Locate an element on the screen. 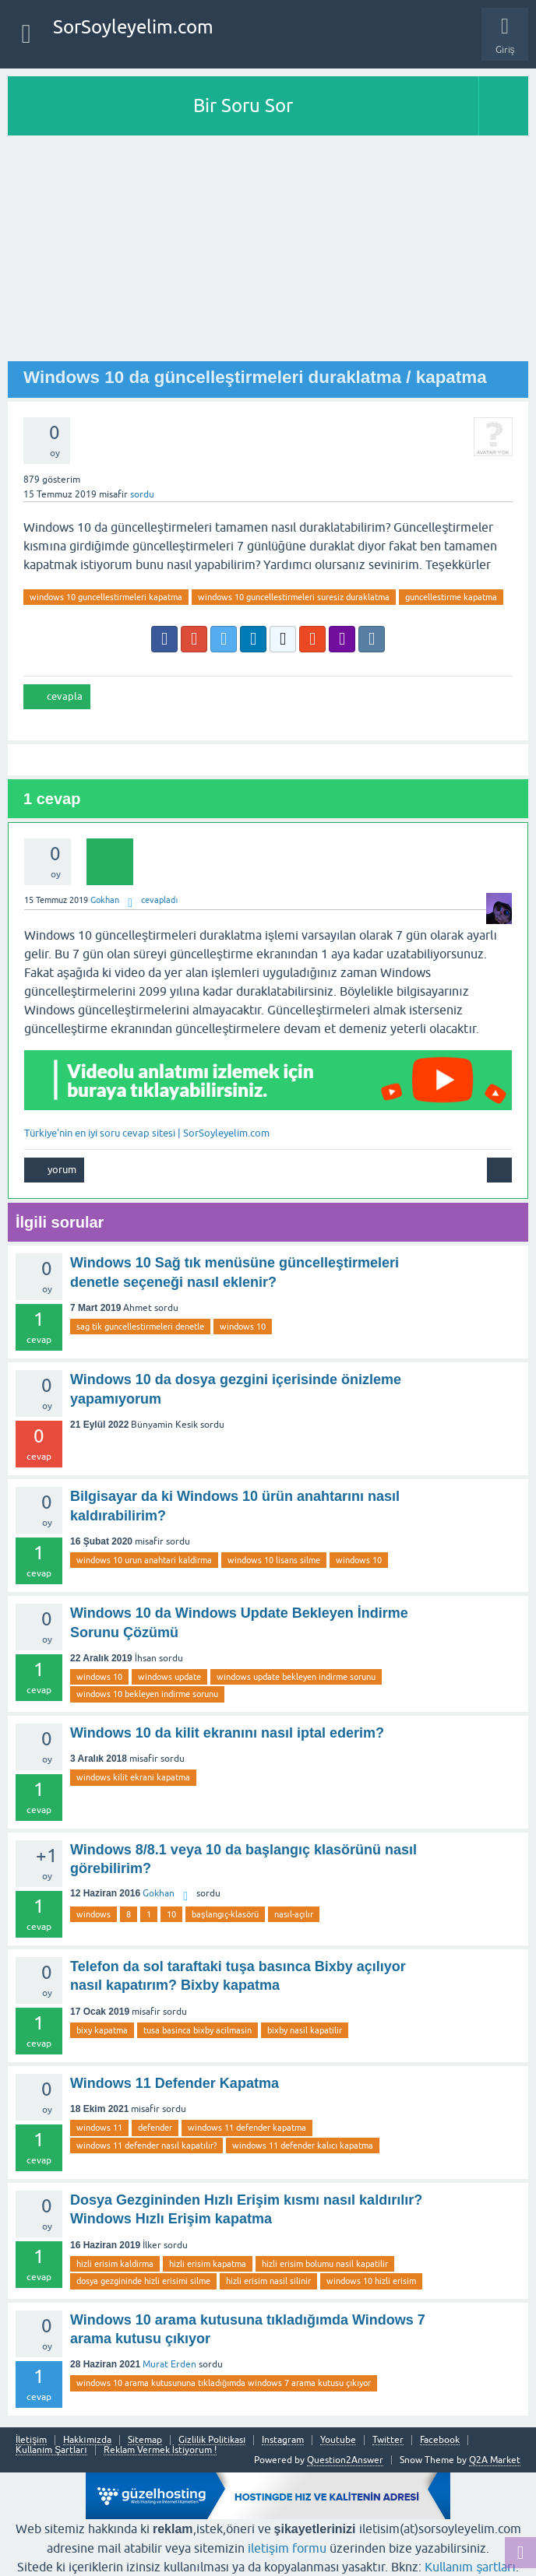  windows update is located at coordinates (169, 1677).